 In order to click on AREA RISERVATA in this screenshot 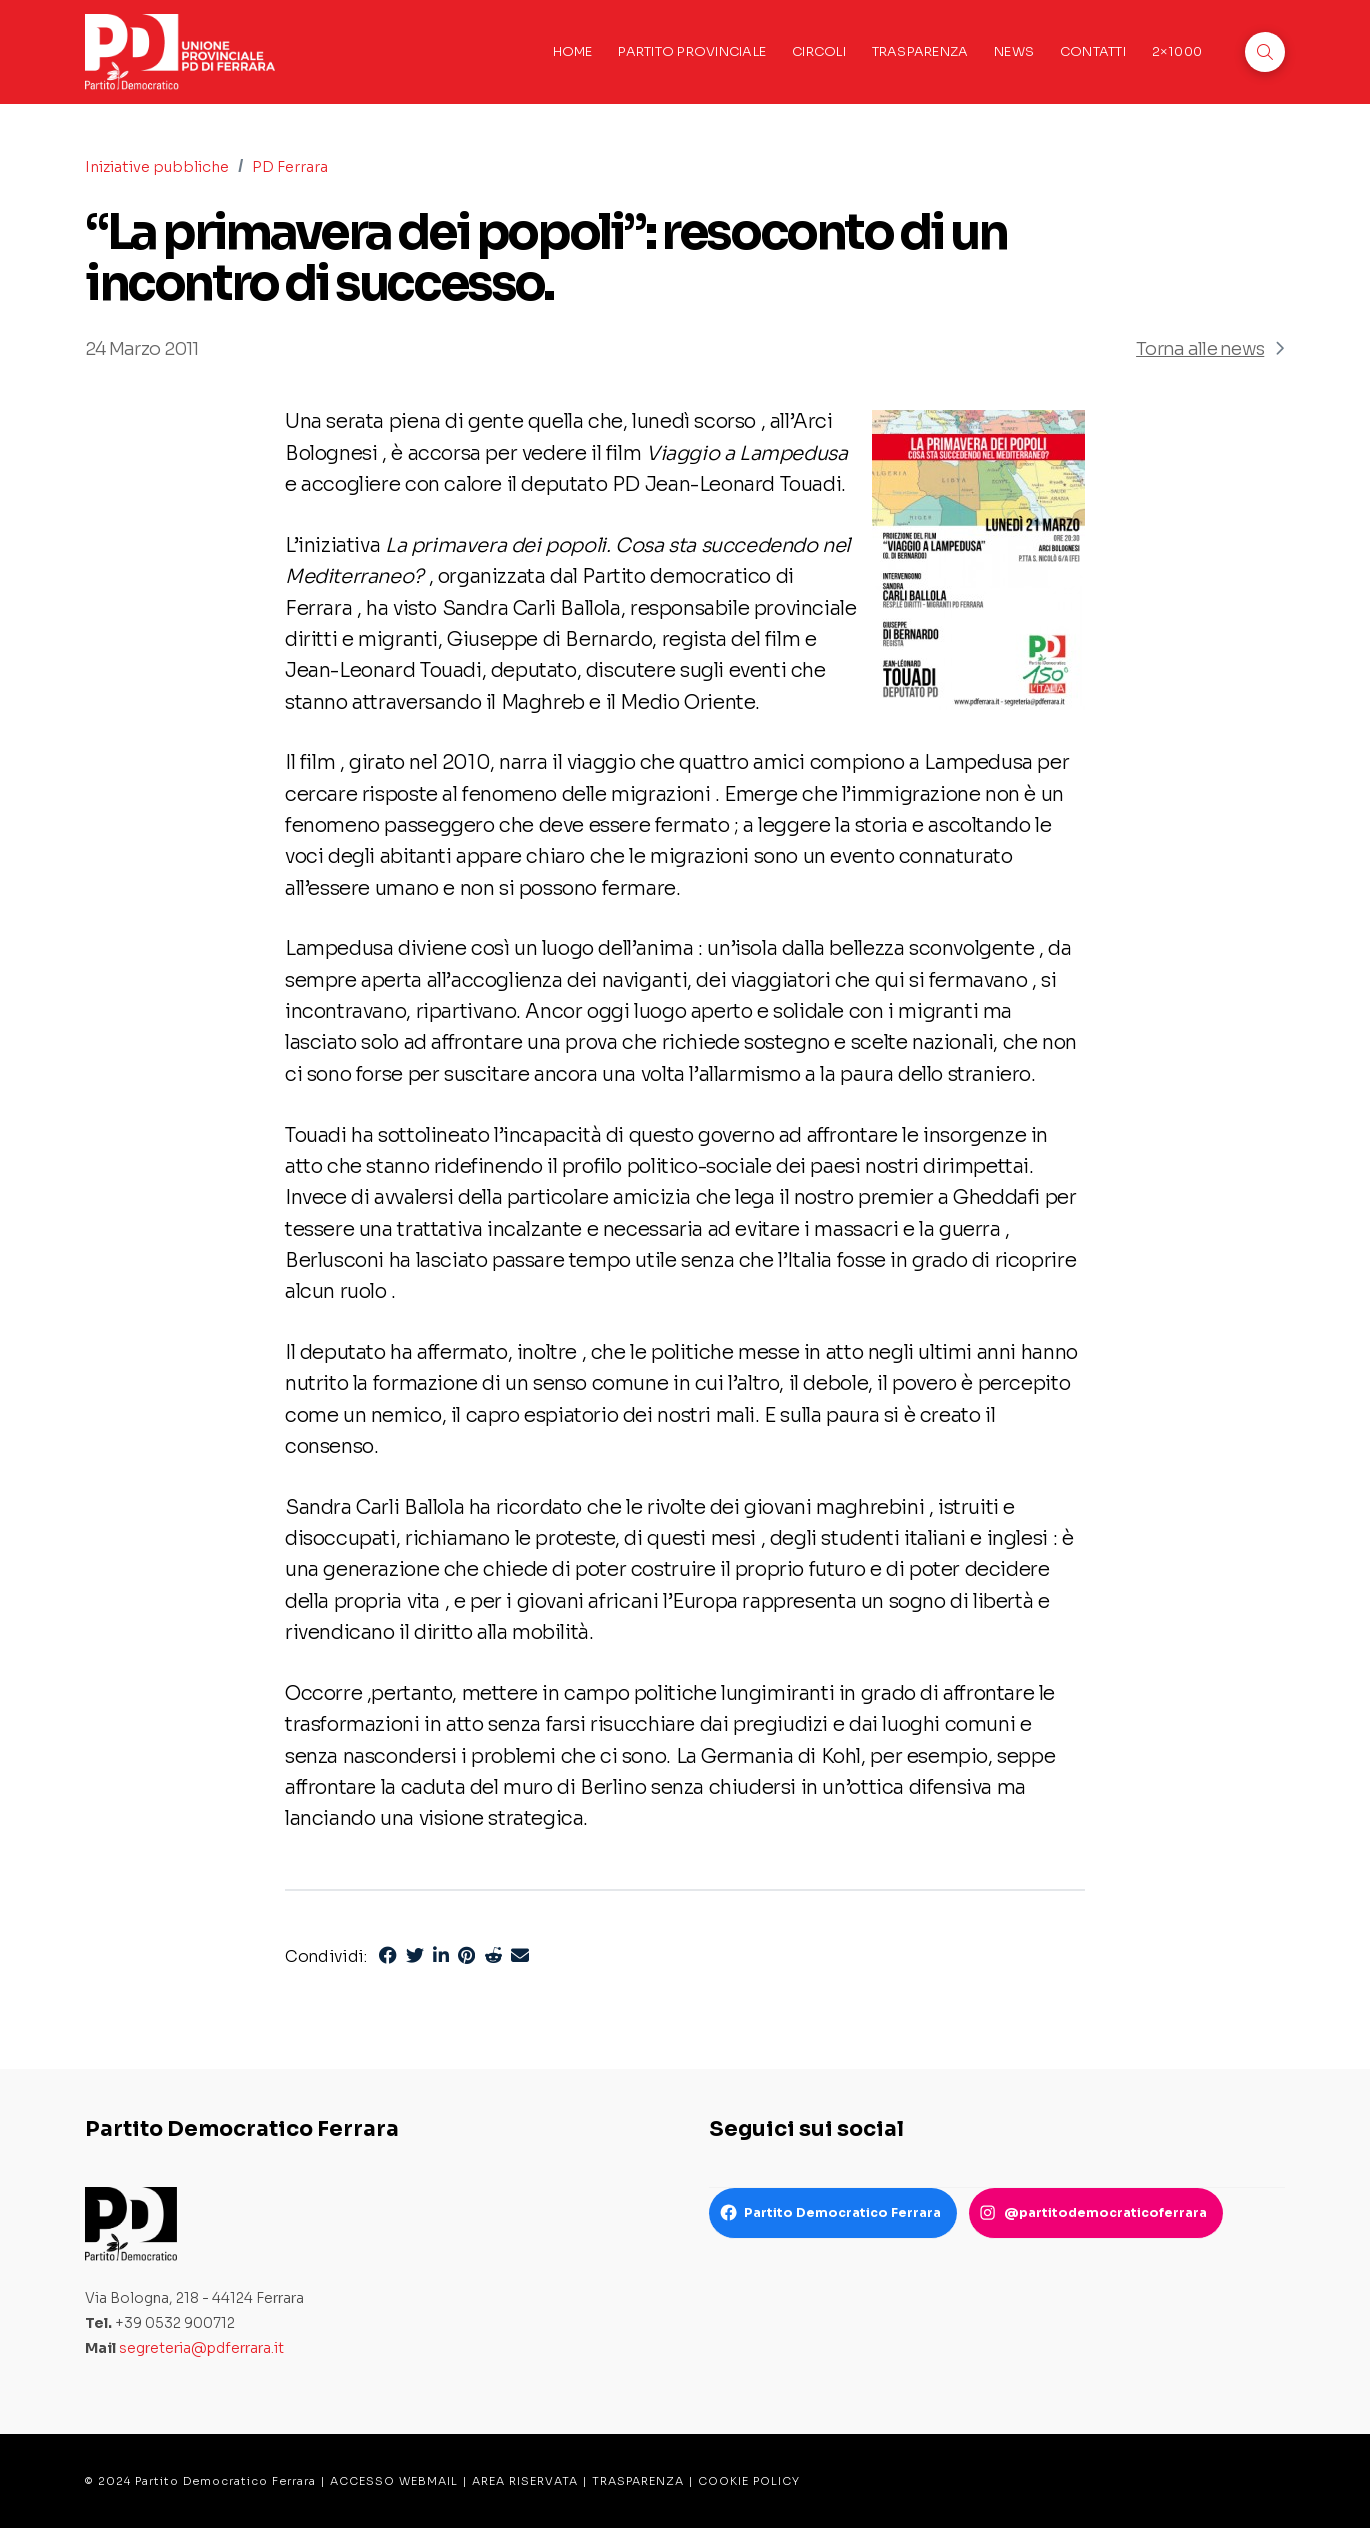, I will do `click(525, 2481)`.